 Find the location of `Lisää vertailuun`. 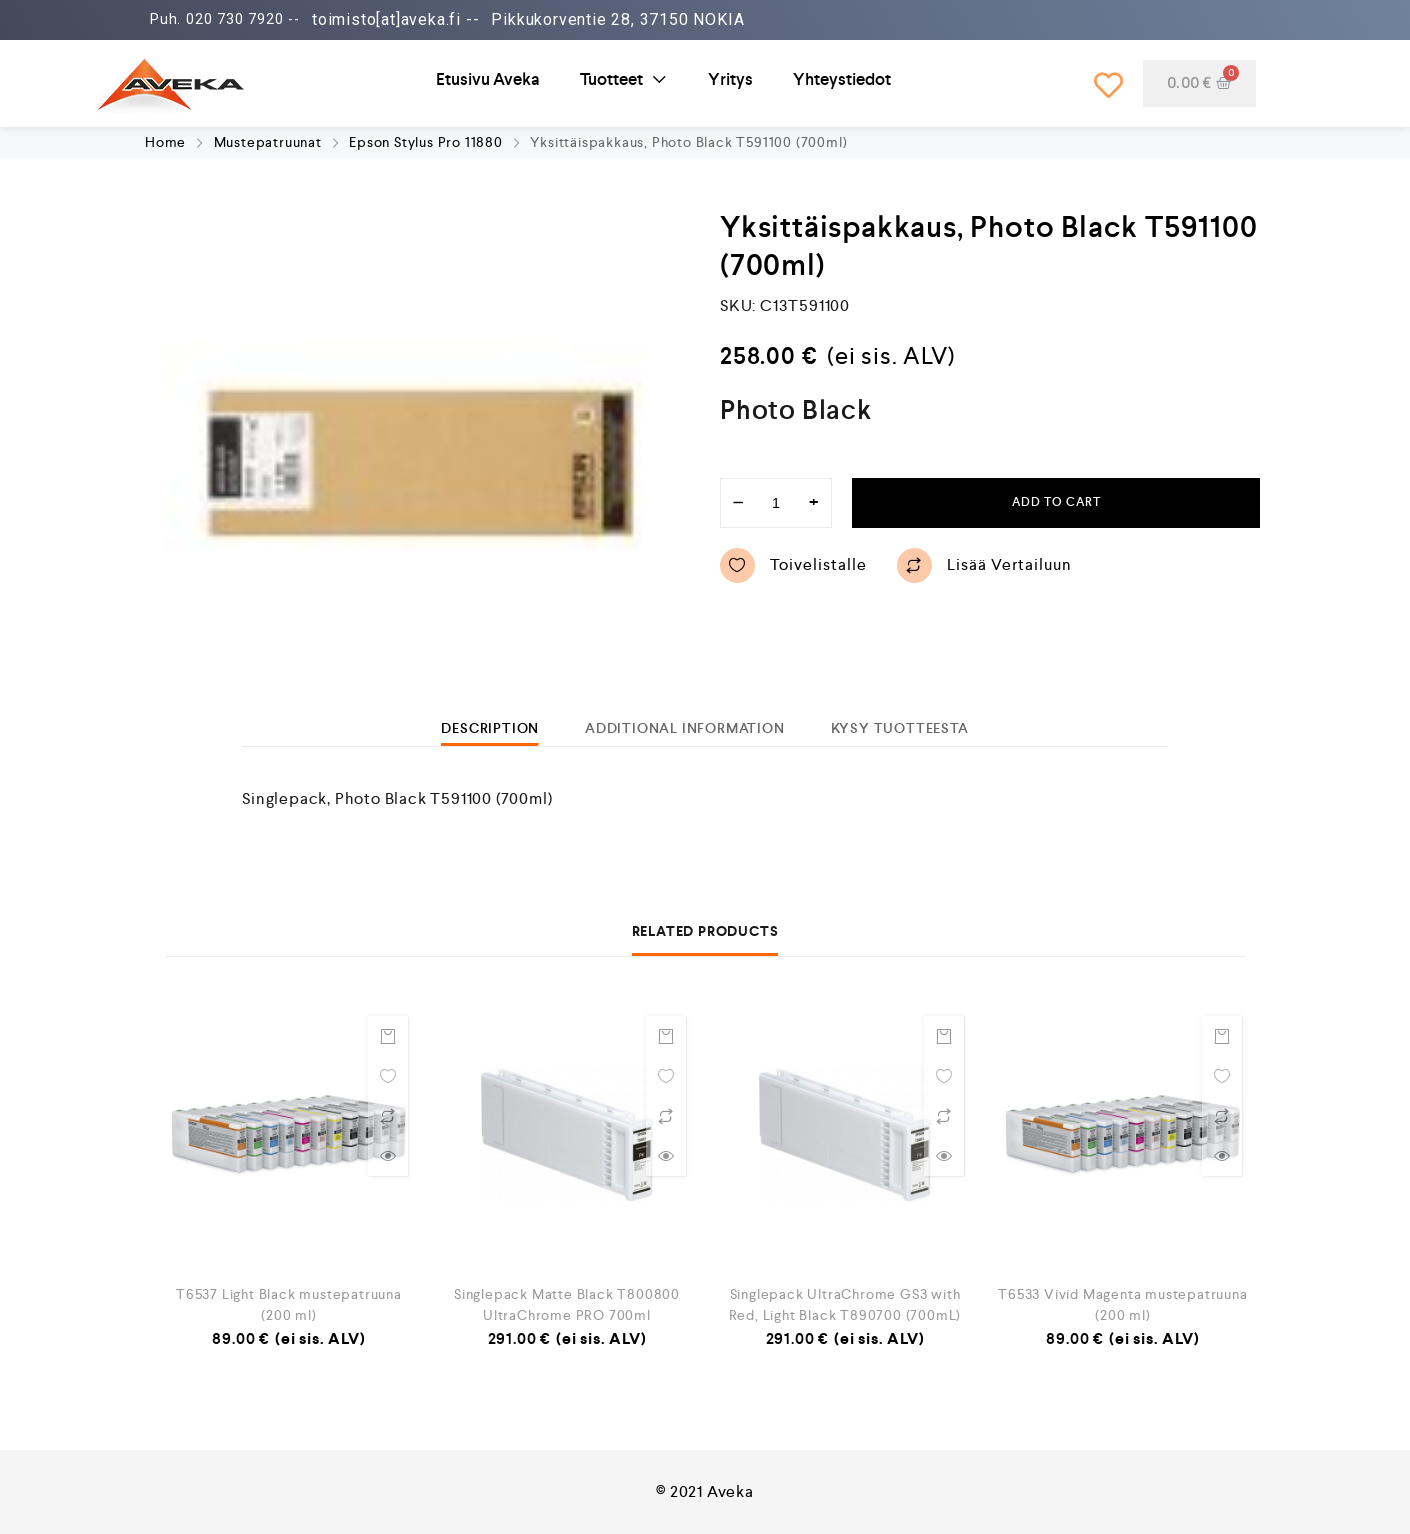

Lisää vertailuun is located at coordinates (984, 565).